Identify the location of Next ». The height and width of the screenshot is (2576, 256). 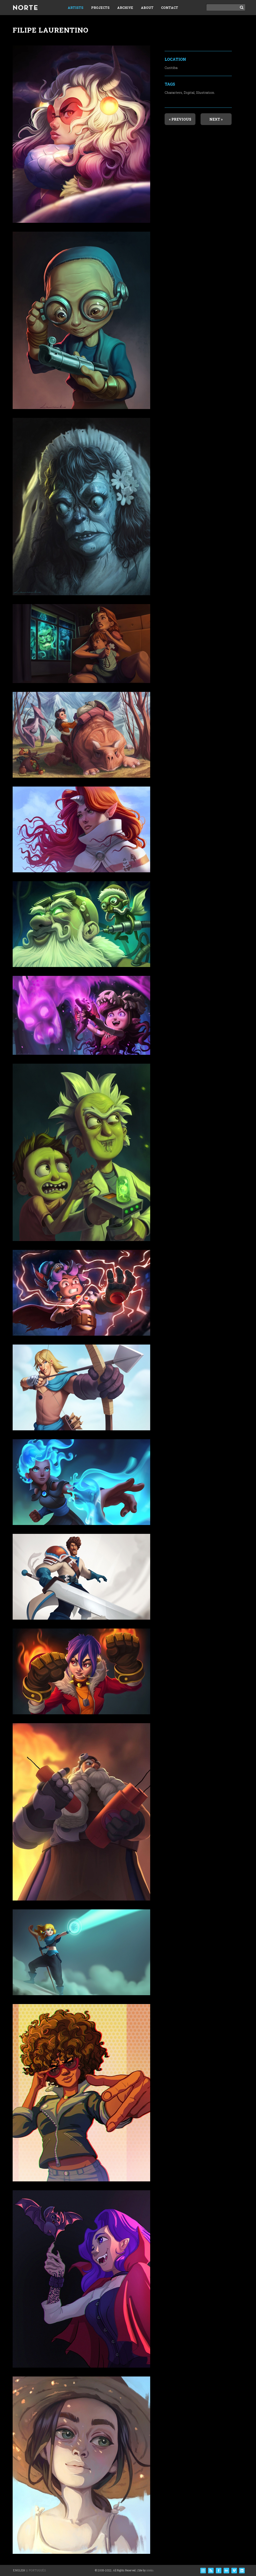
(216, 119).